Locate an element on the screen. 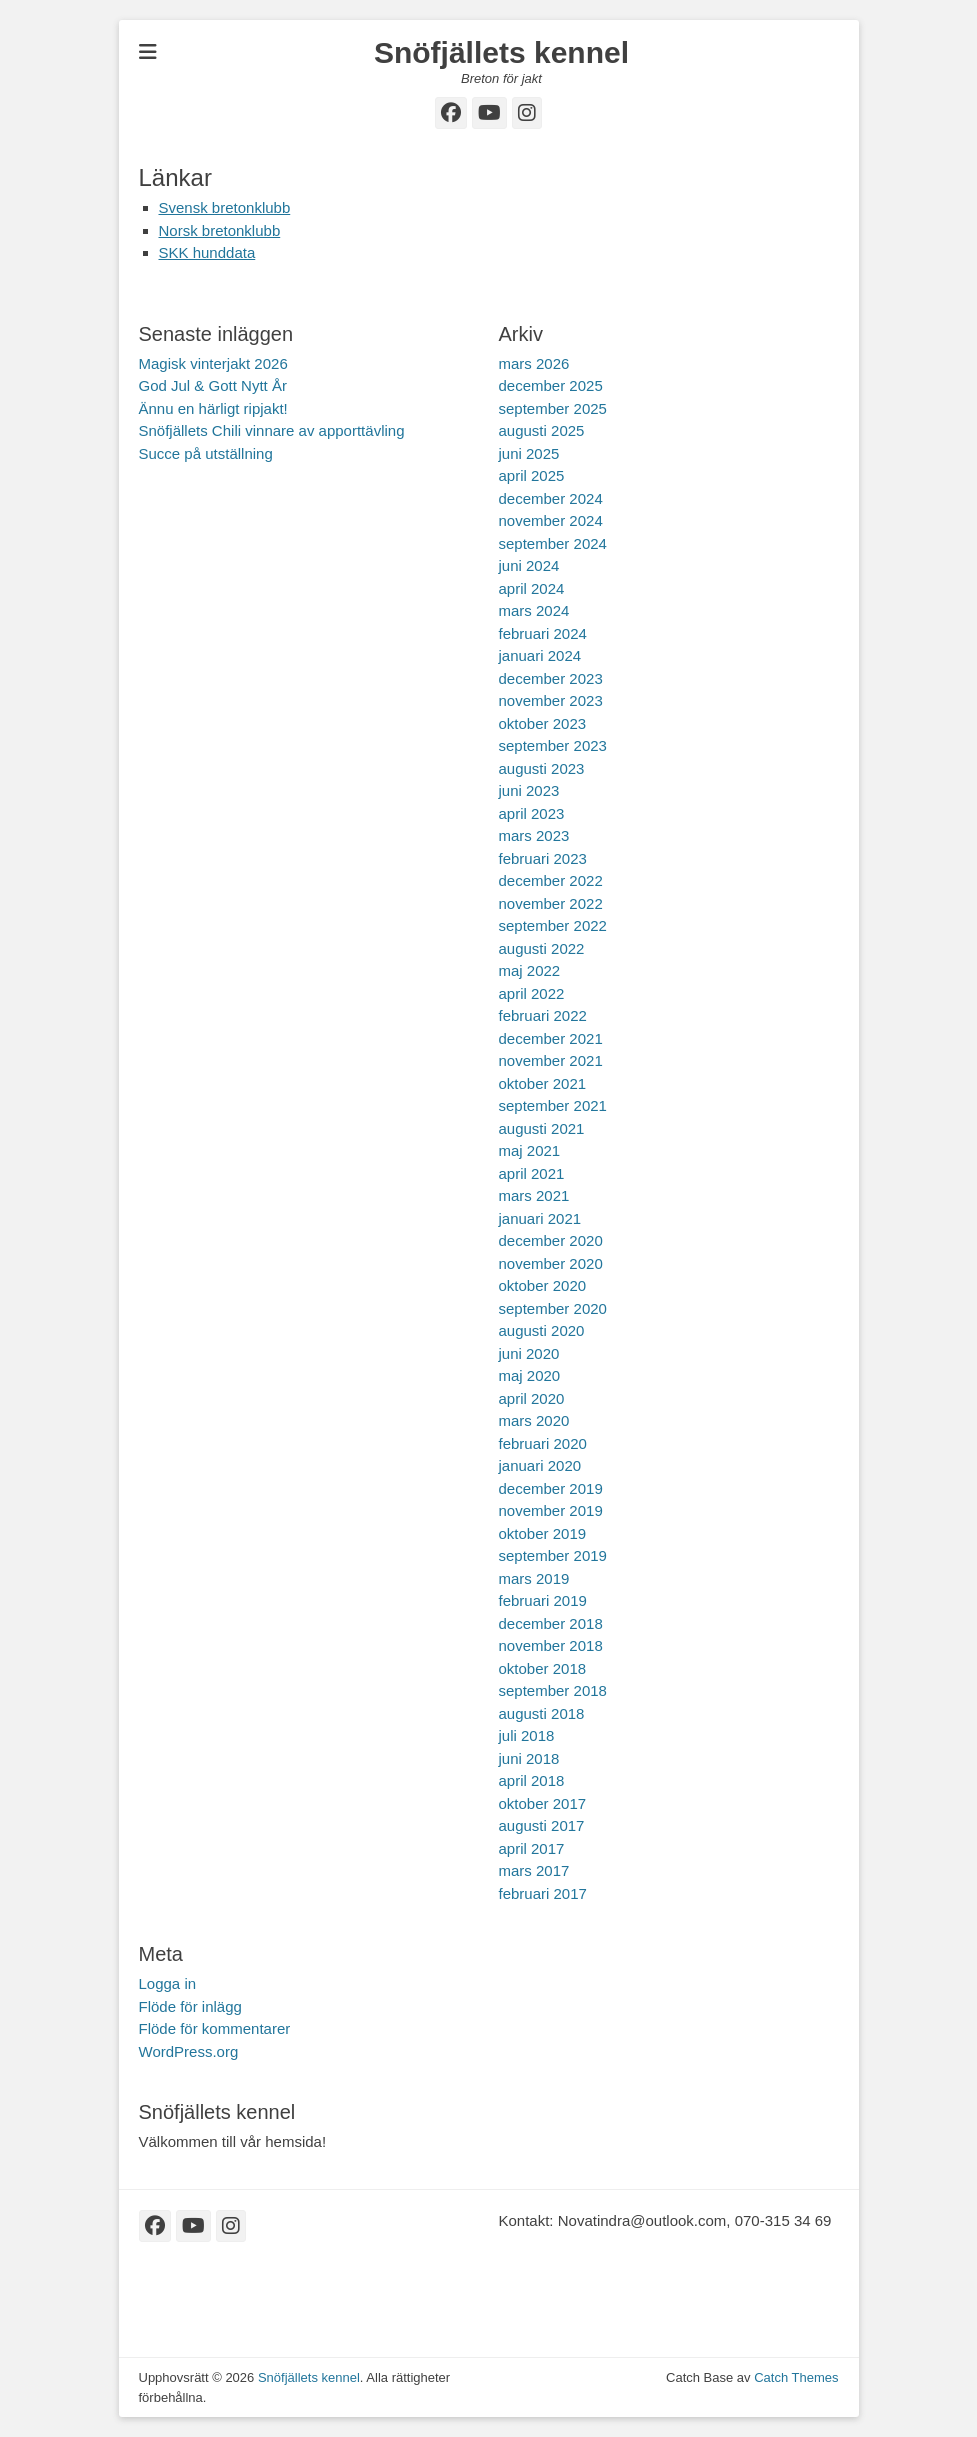  december 2022 is located at coordinates (551, 880).